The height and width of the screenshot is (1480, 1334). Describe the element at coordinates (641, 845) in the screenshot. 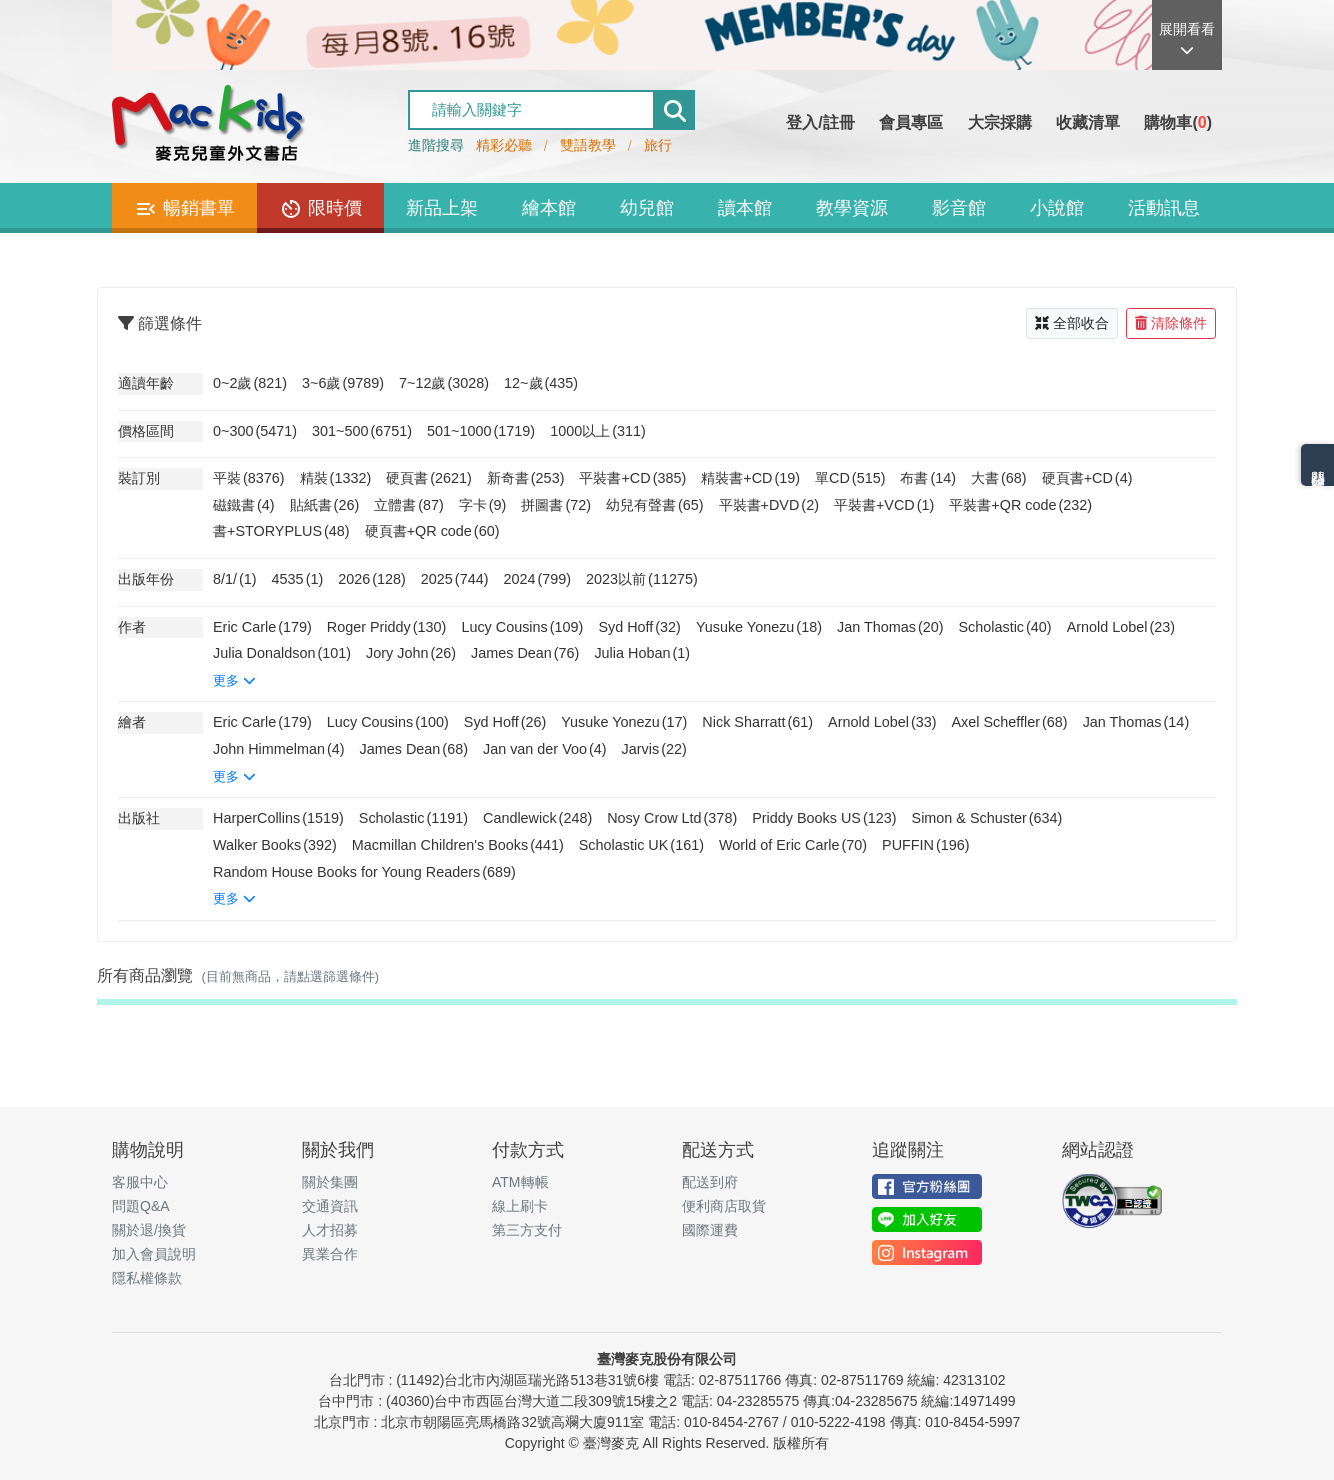

I see `Scholastic UK` at that location.